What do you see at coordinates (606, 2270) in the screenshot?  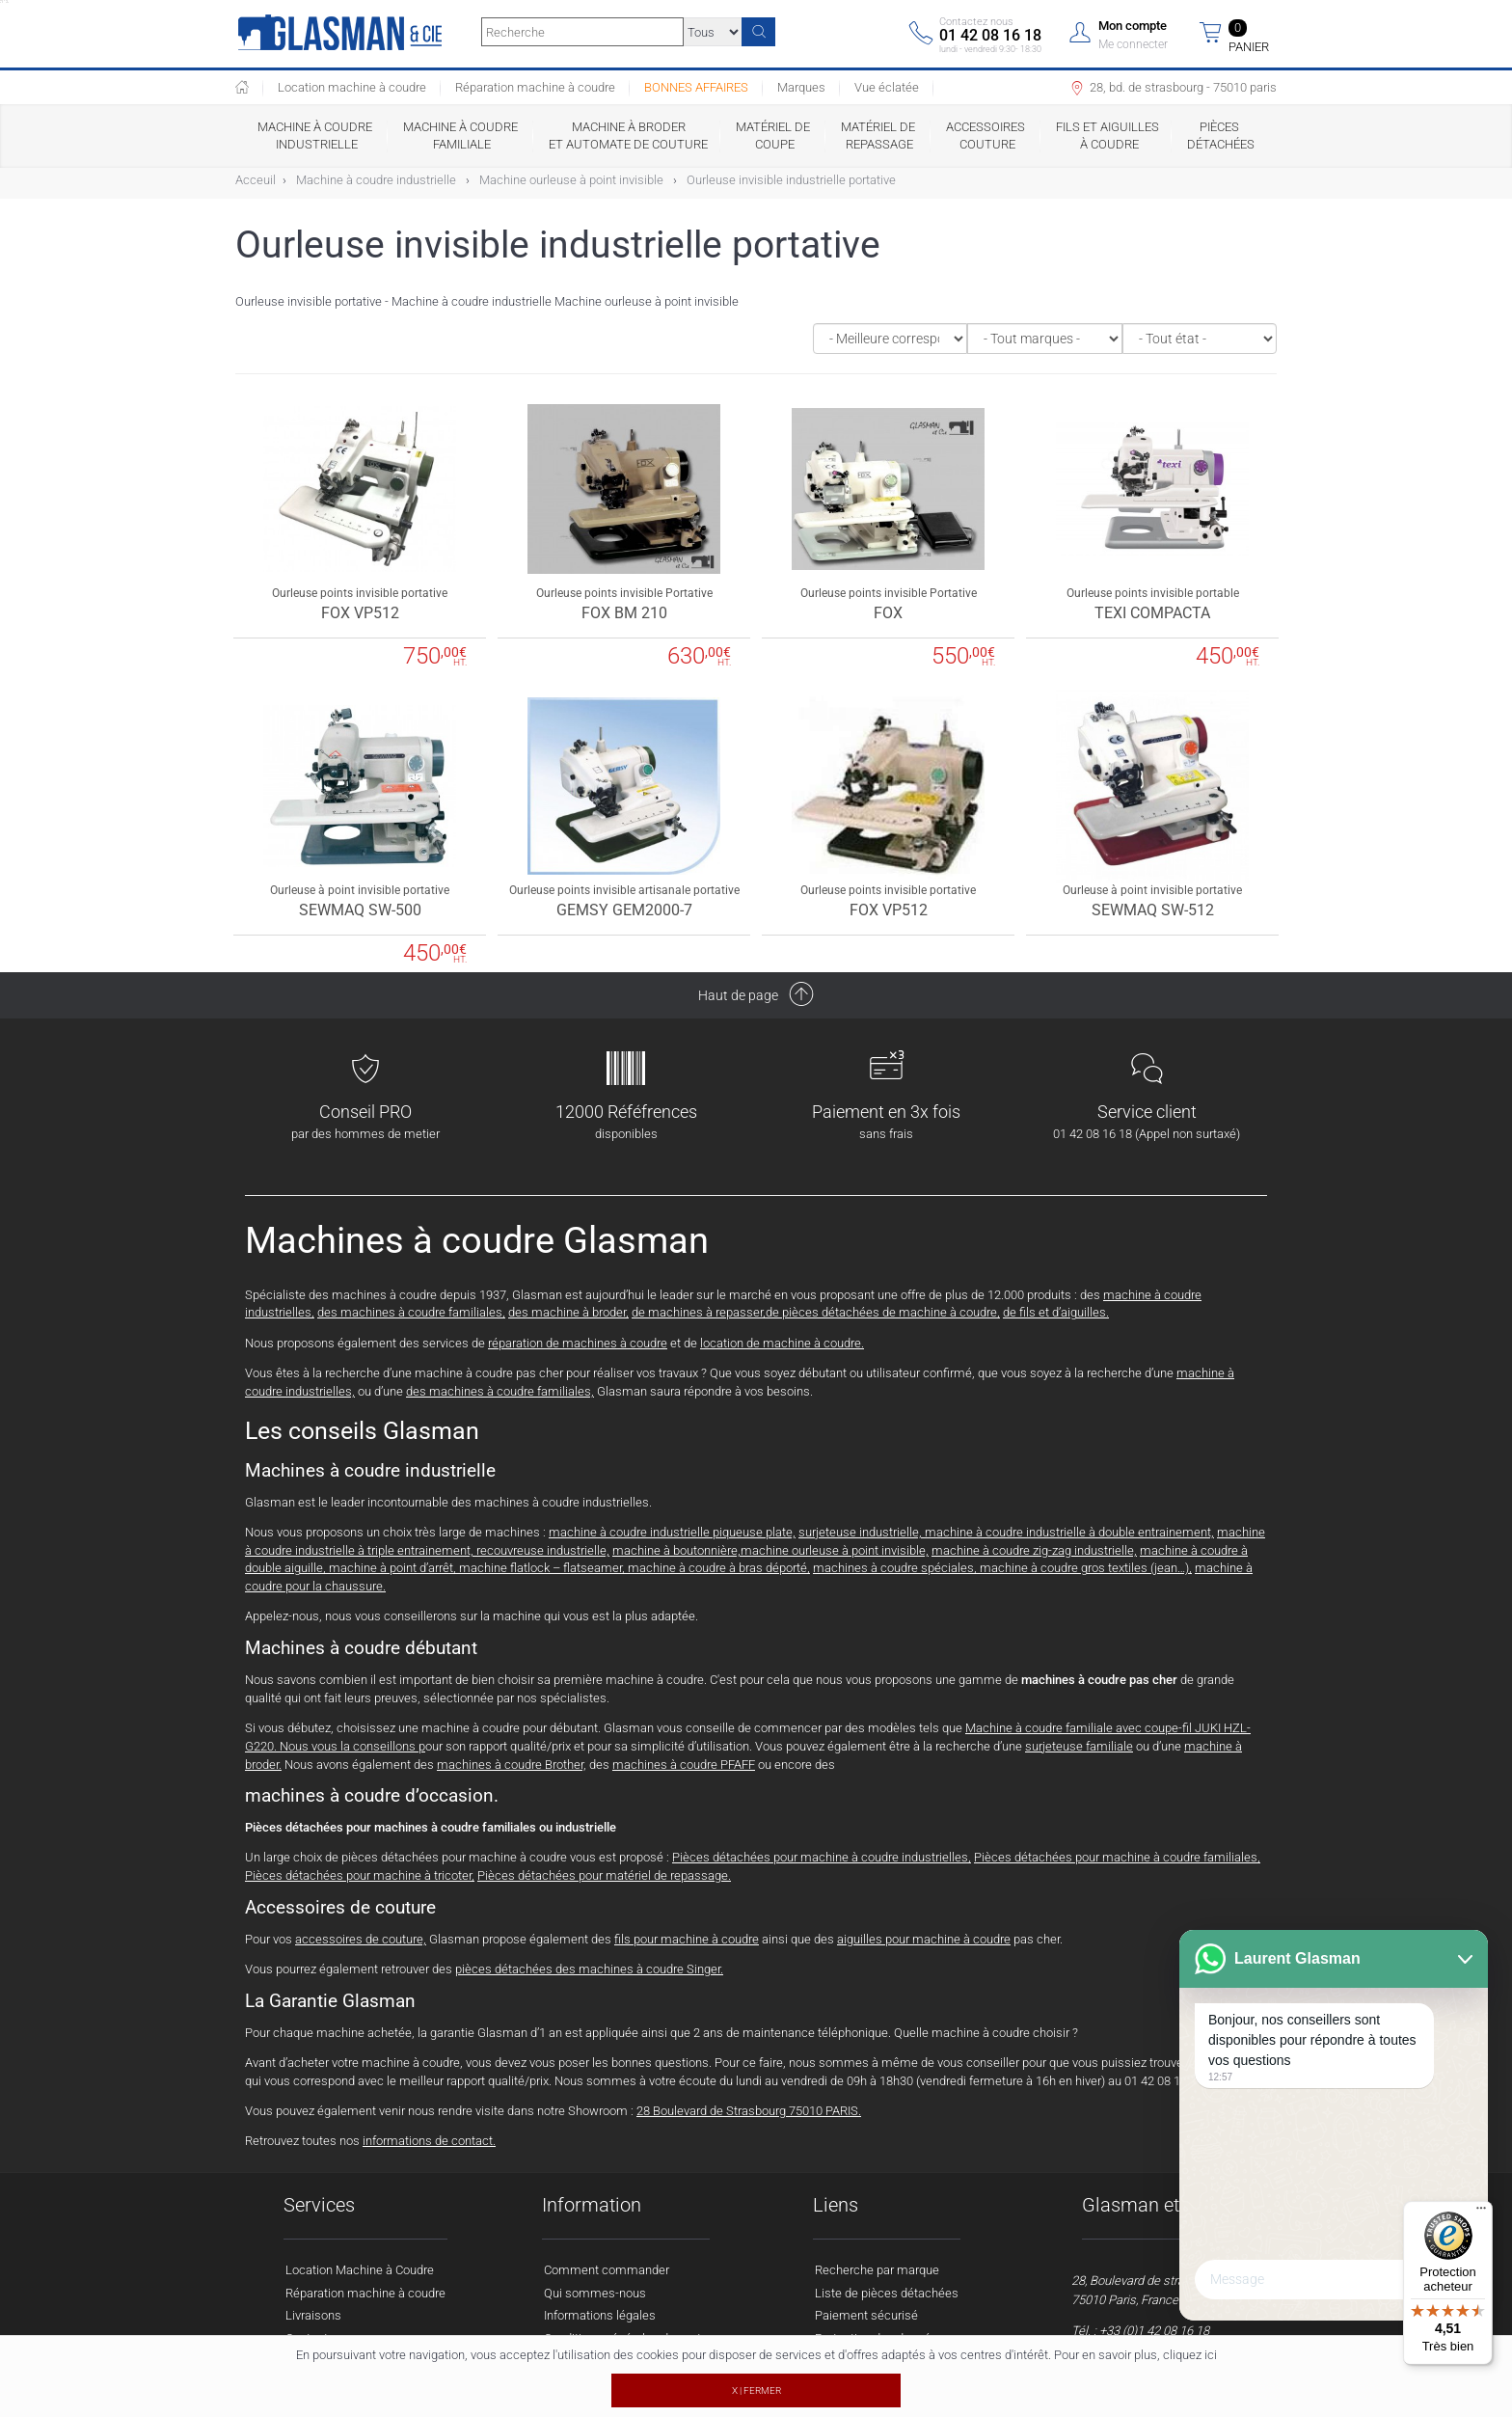 I see `Comment commander` at bounding box center [606, 2270].